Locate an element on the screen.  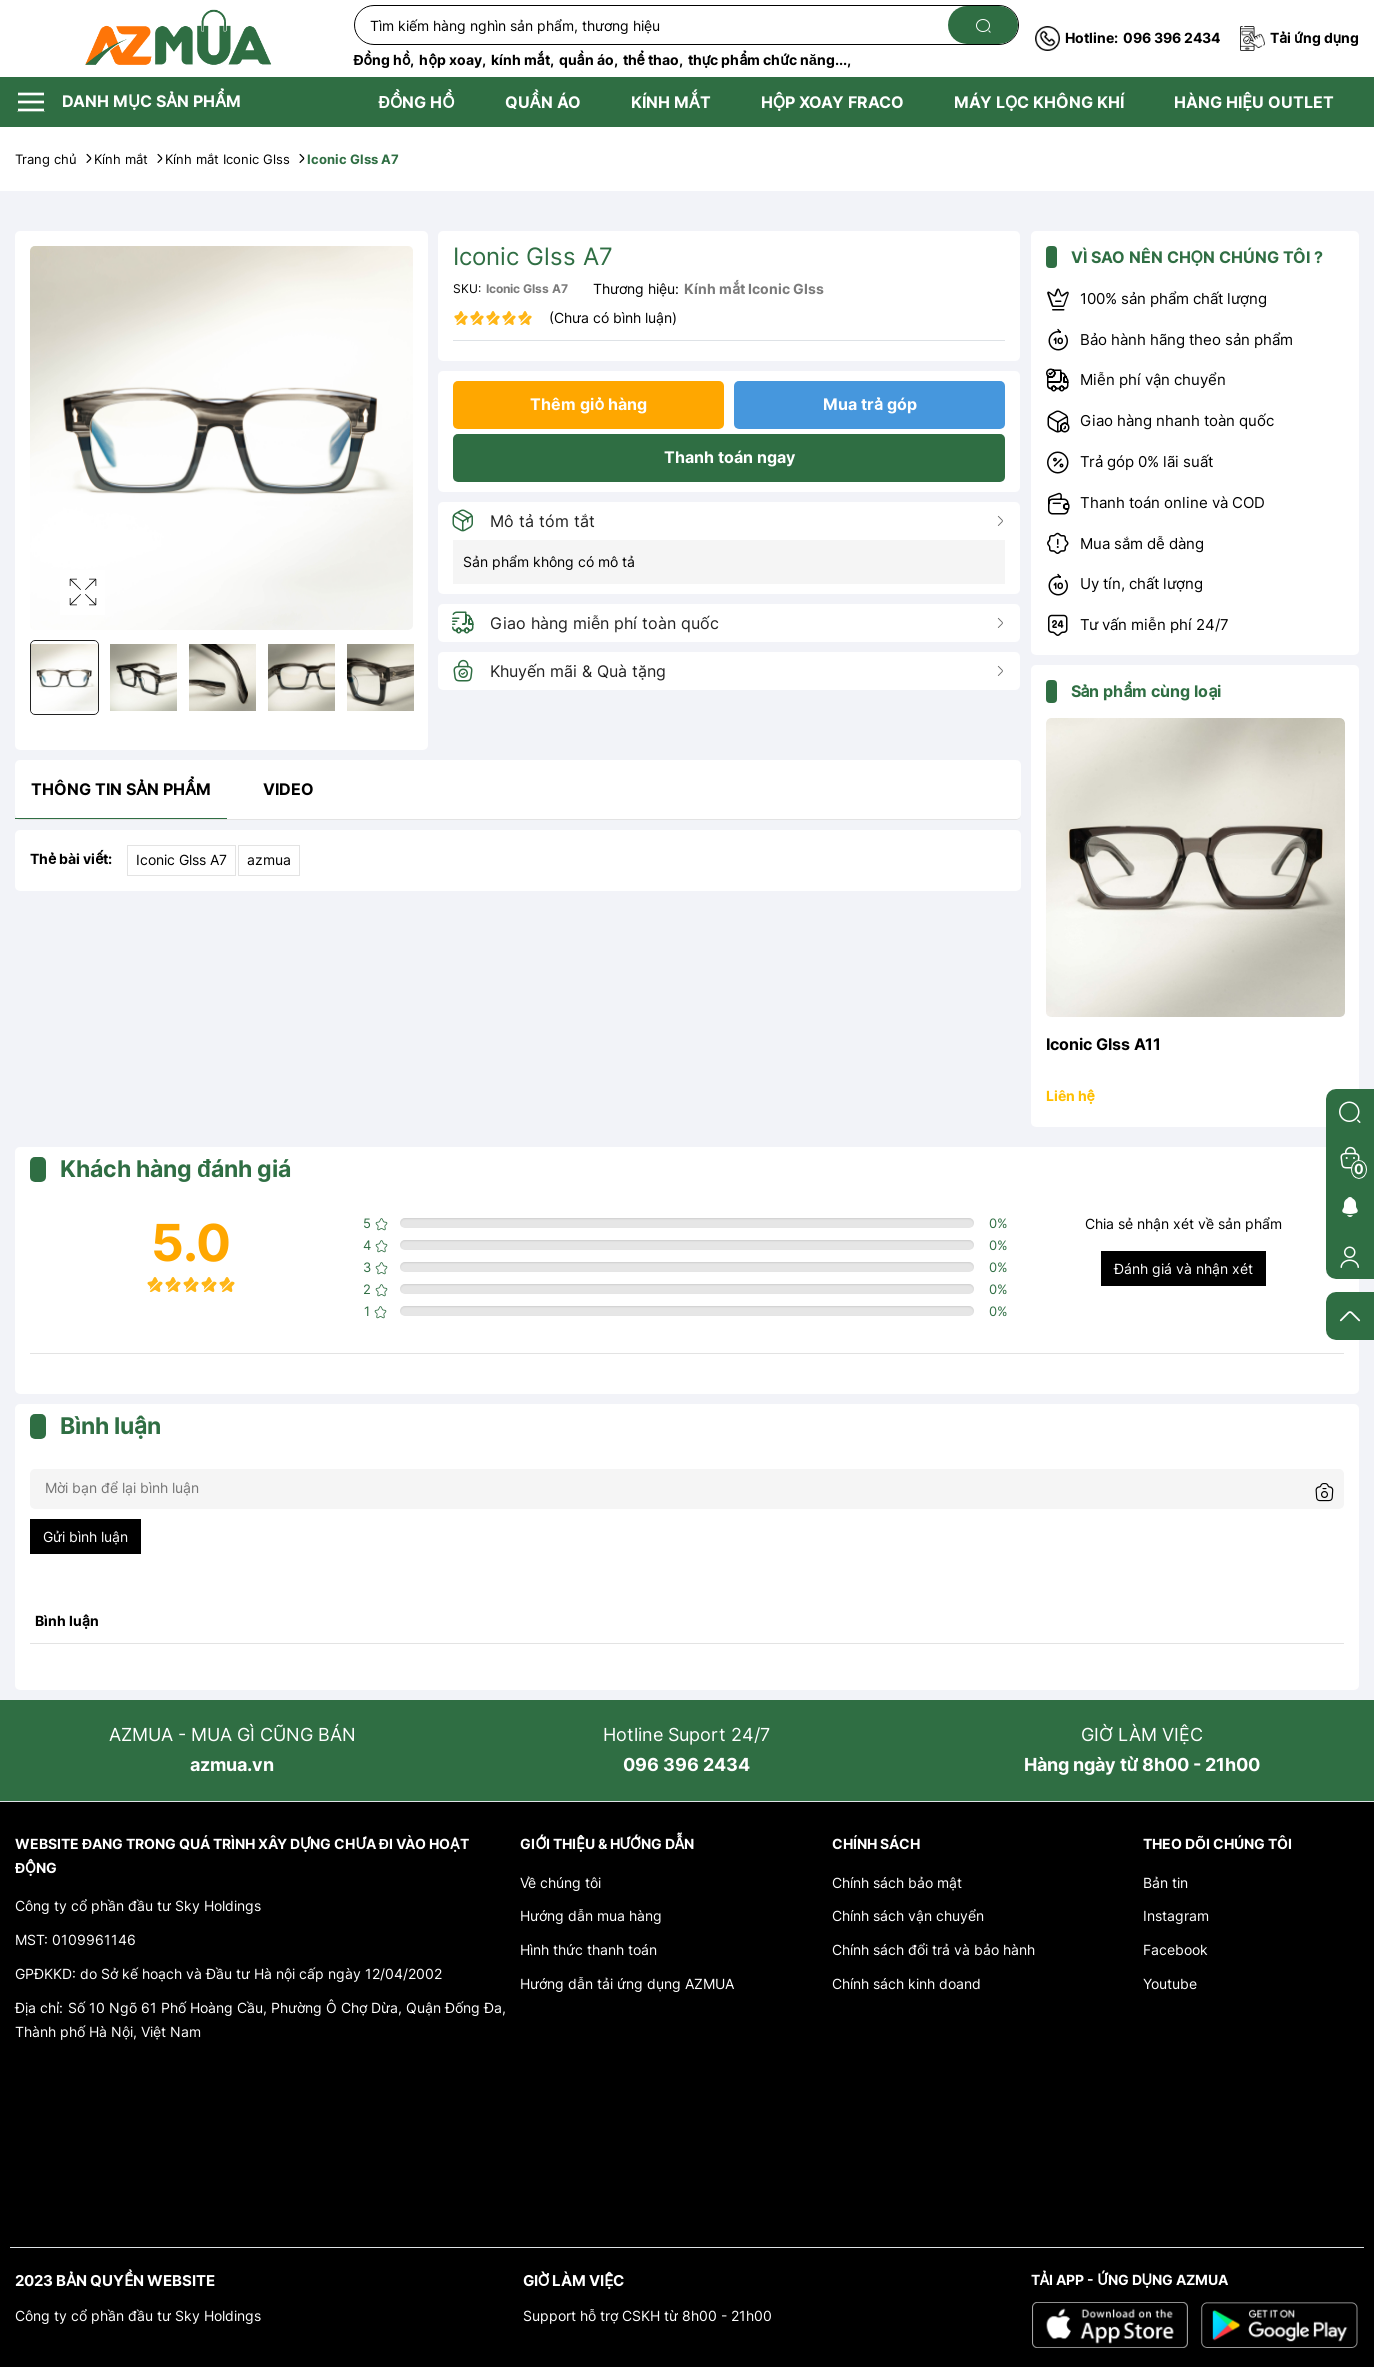
thực phẩm chức năng..., is located at coordinates (769, 59).